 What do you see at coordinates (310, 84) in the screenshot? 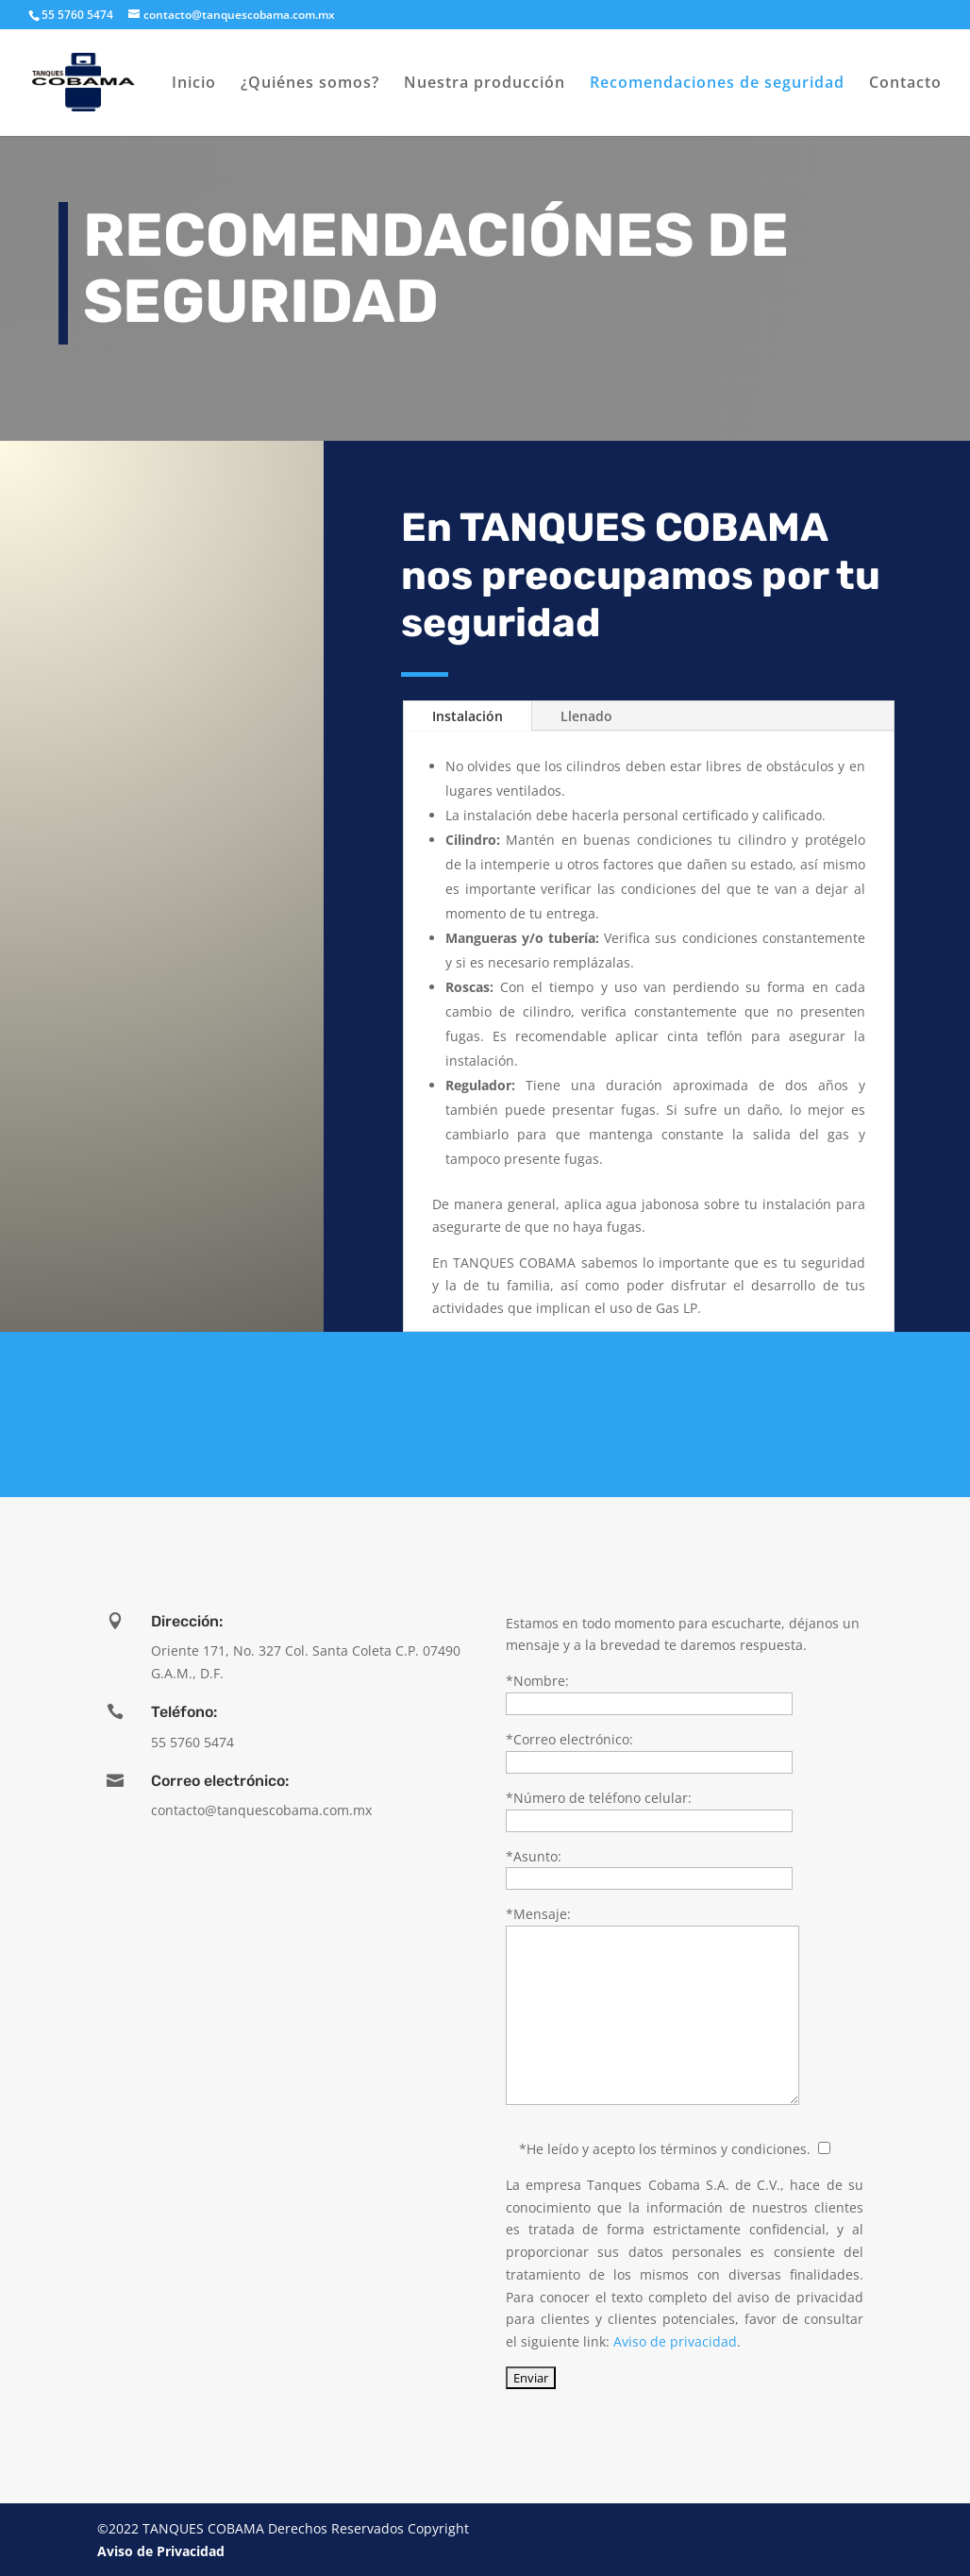
I see `¿Quiénes somos?` at bounding box center [310, 84].